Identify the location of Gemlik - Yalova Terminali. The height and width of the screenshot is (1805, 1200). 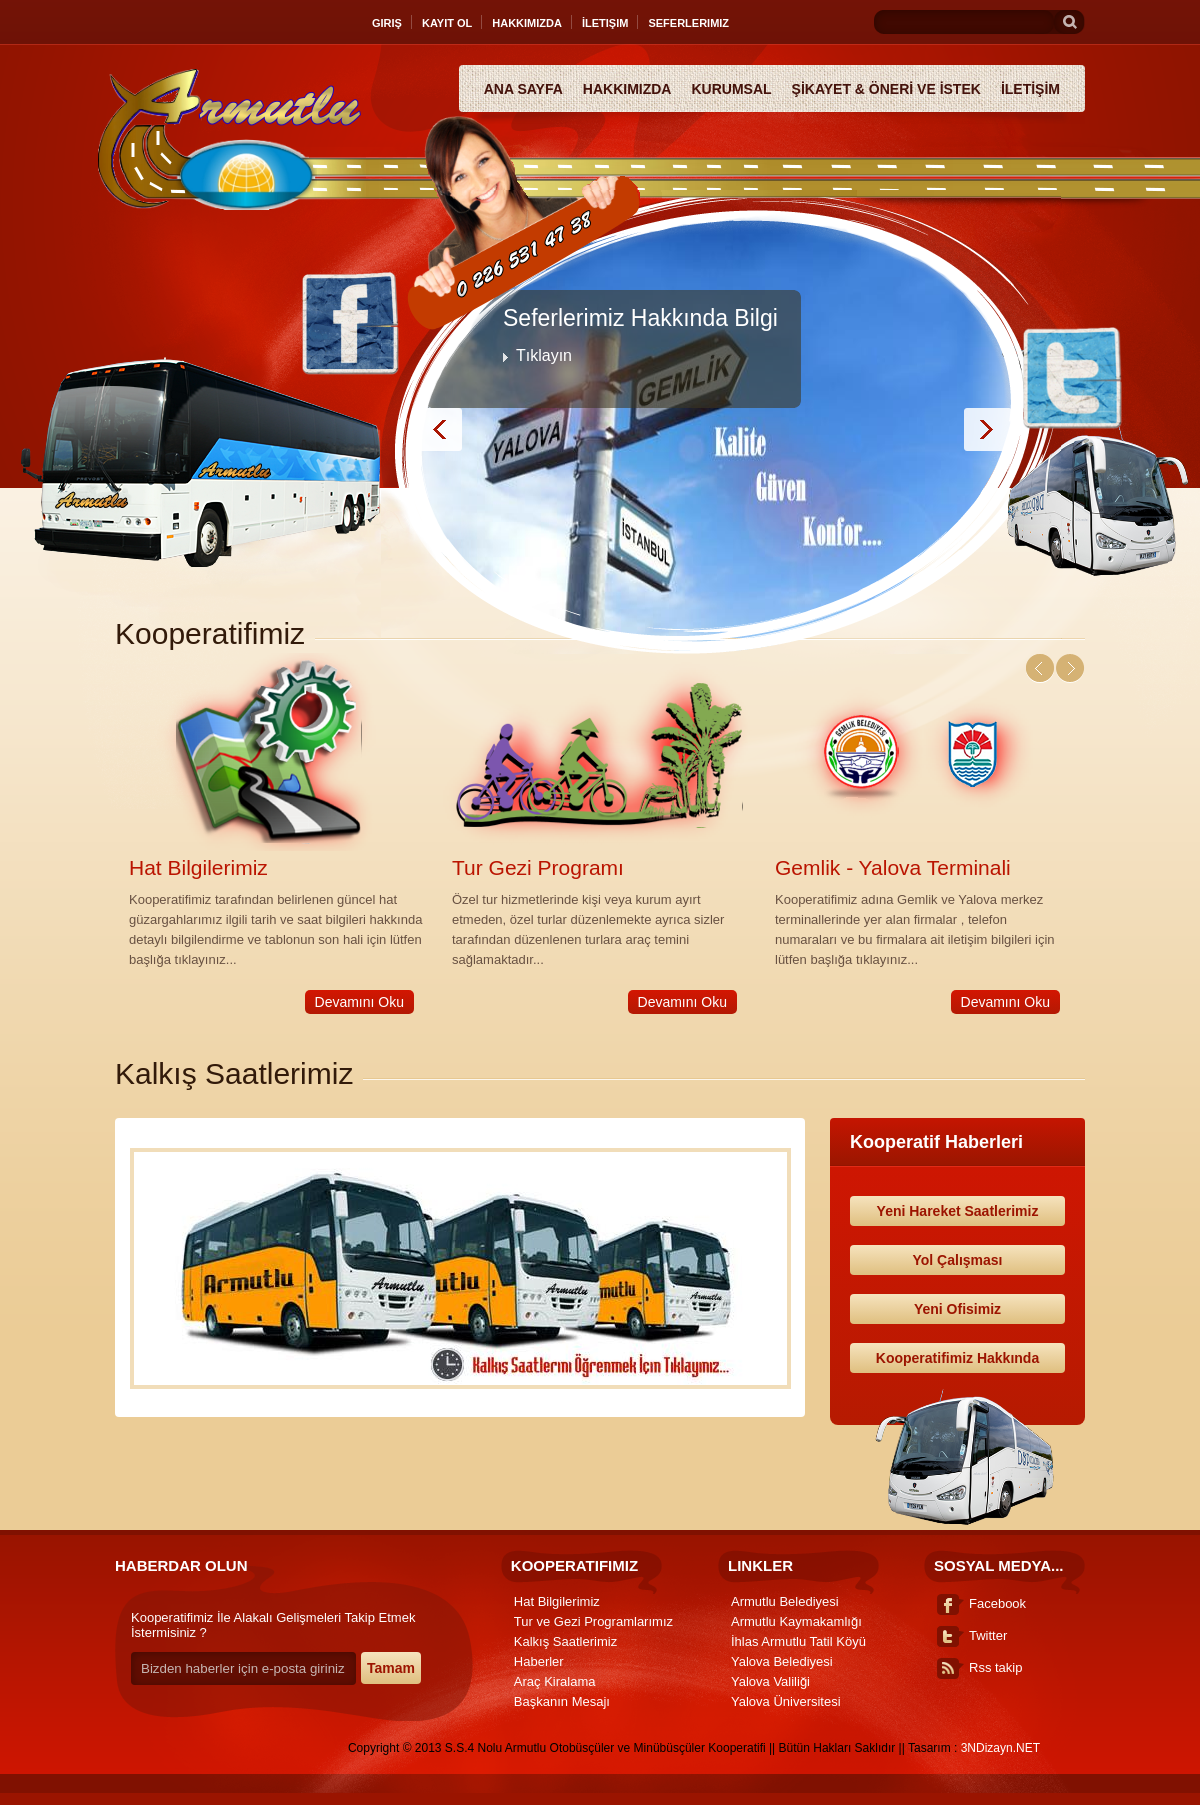
(893, 867).